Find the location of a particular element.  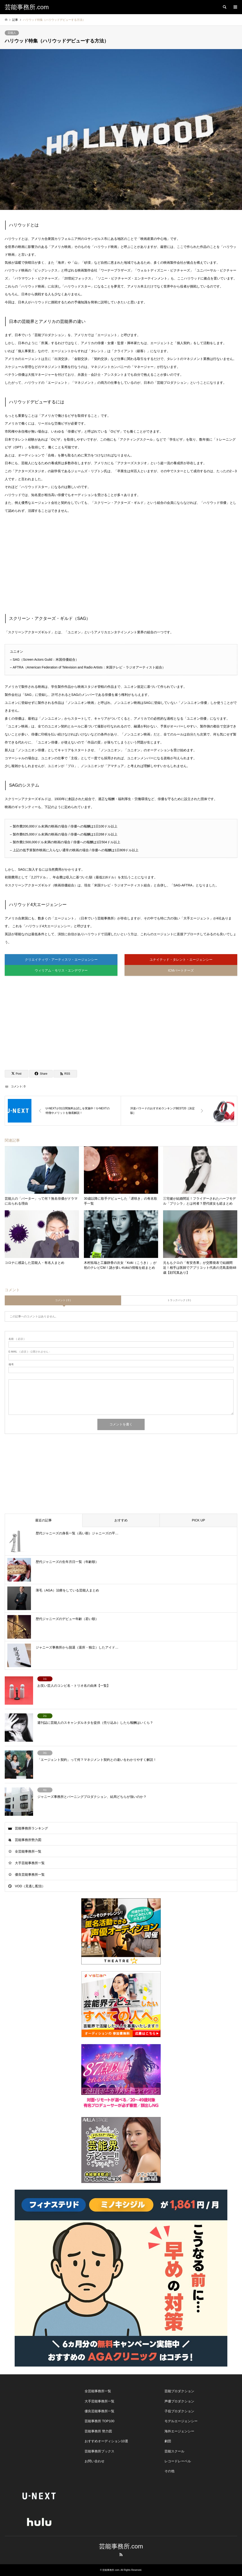

クリエイティヴ・アーティスツ・エージェンシー is located at coordinates (61, 959).